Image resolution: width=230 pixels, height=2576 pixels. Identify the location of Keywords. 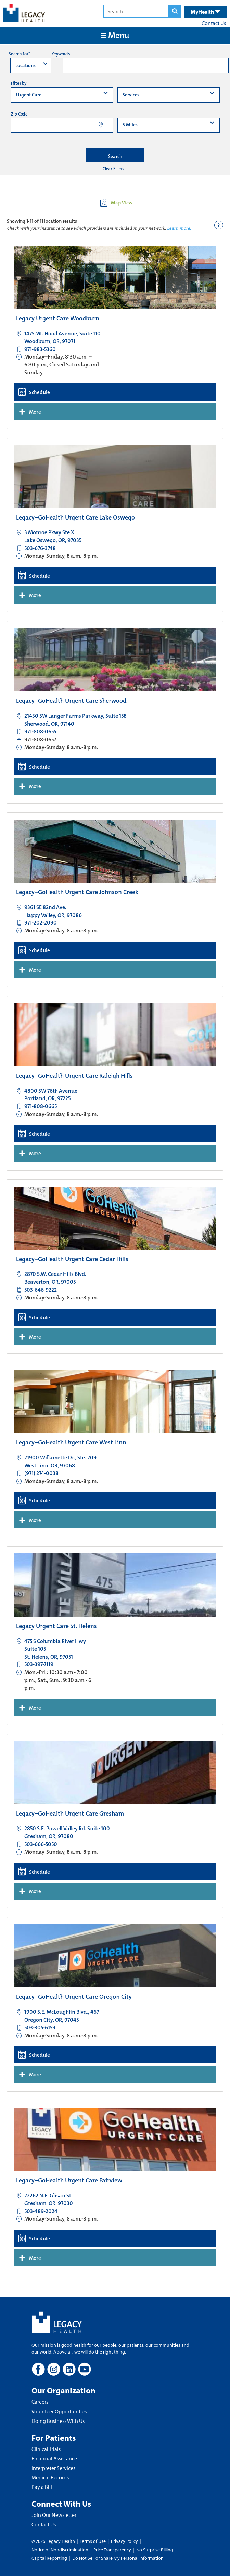
(60, 54).